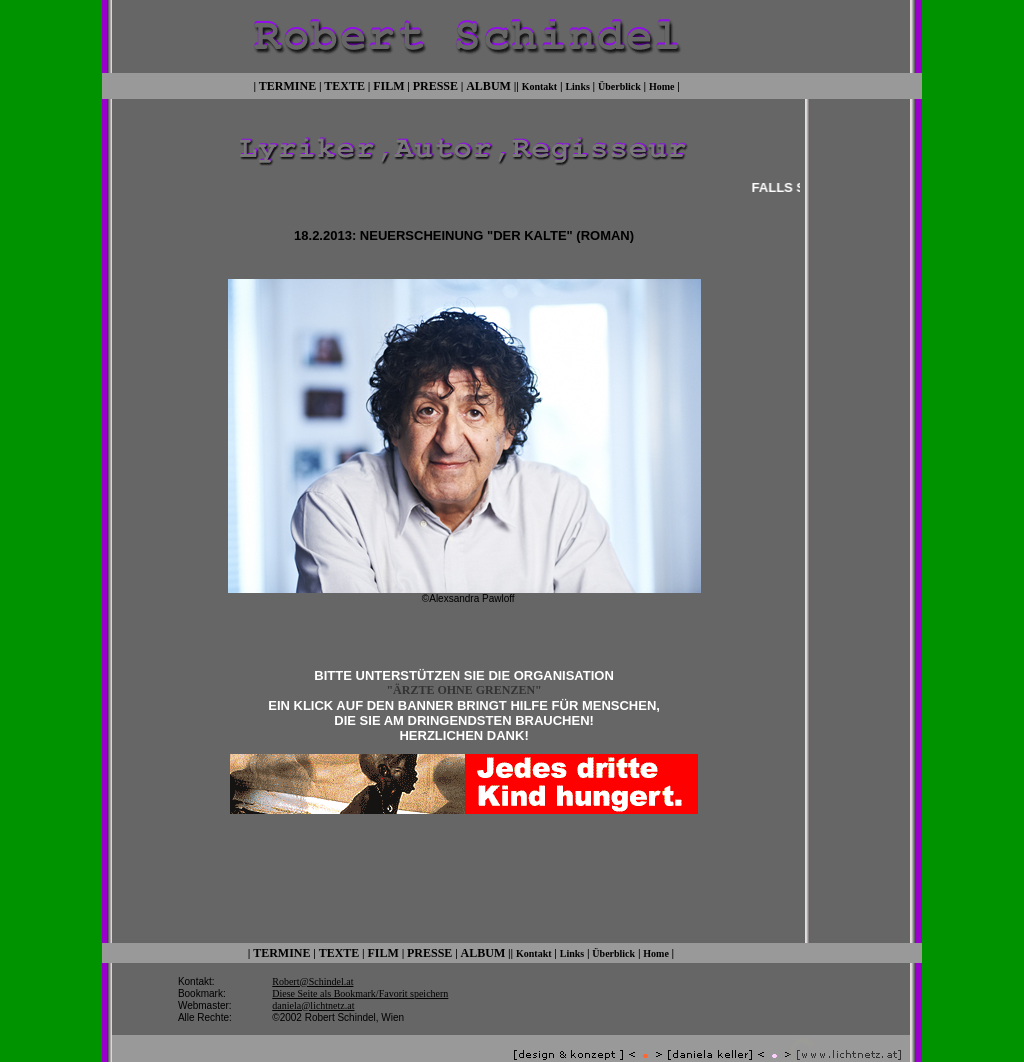  What do you see at coordinates (287, 84) in the screenshot?
I see `TERMINE` at bounding box center [287, 84].